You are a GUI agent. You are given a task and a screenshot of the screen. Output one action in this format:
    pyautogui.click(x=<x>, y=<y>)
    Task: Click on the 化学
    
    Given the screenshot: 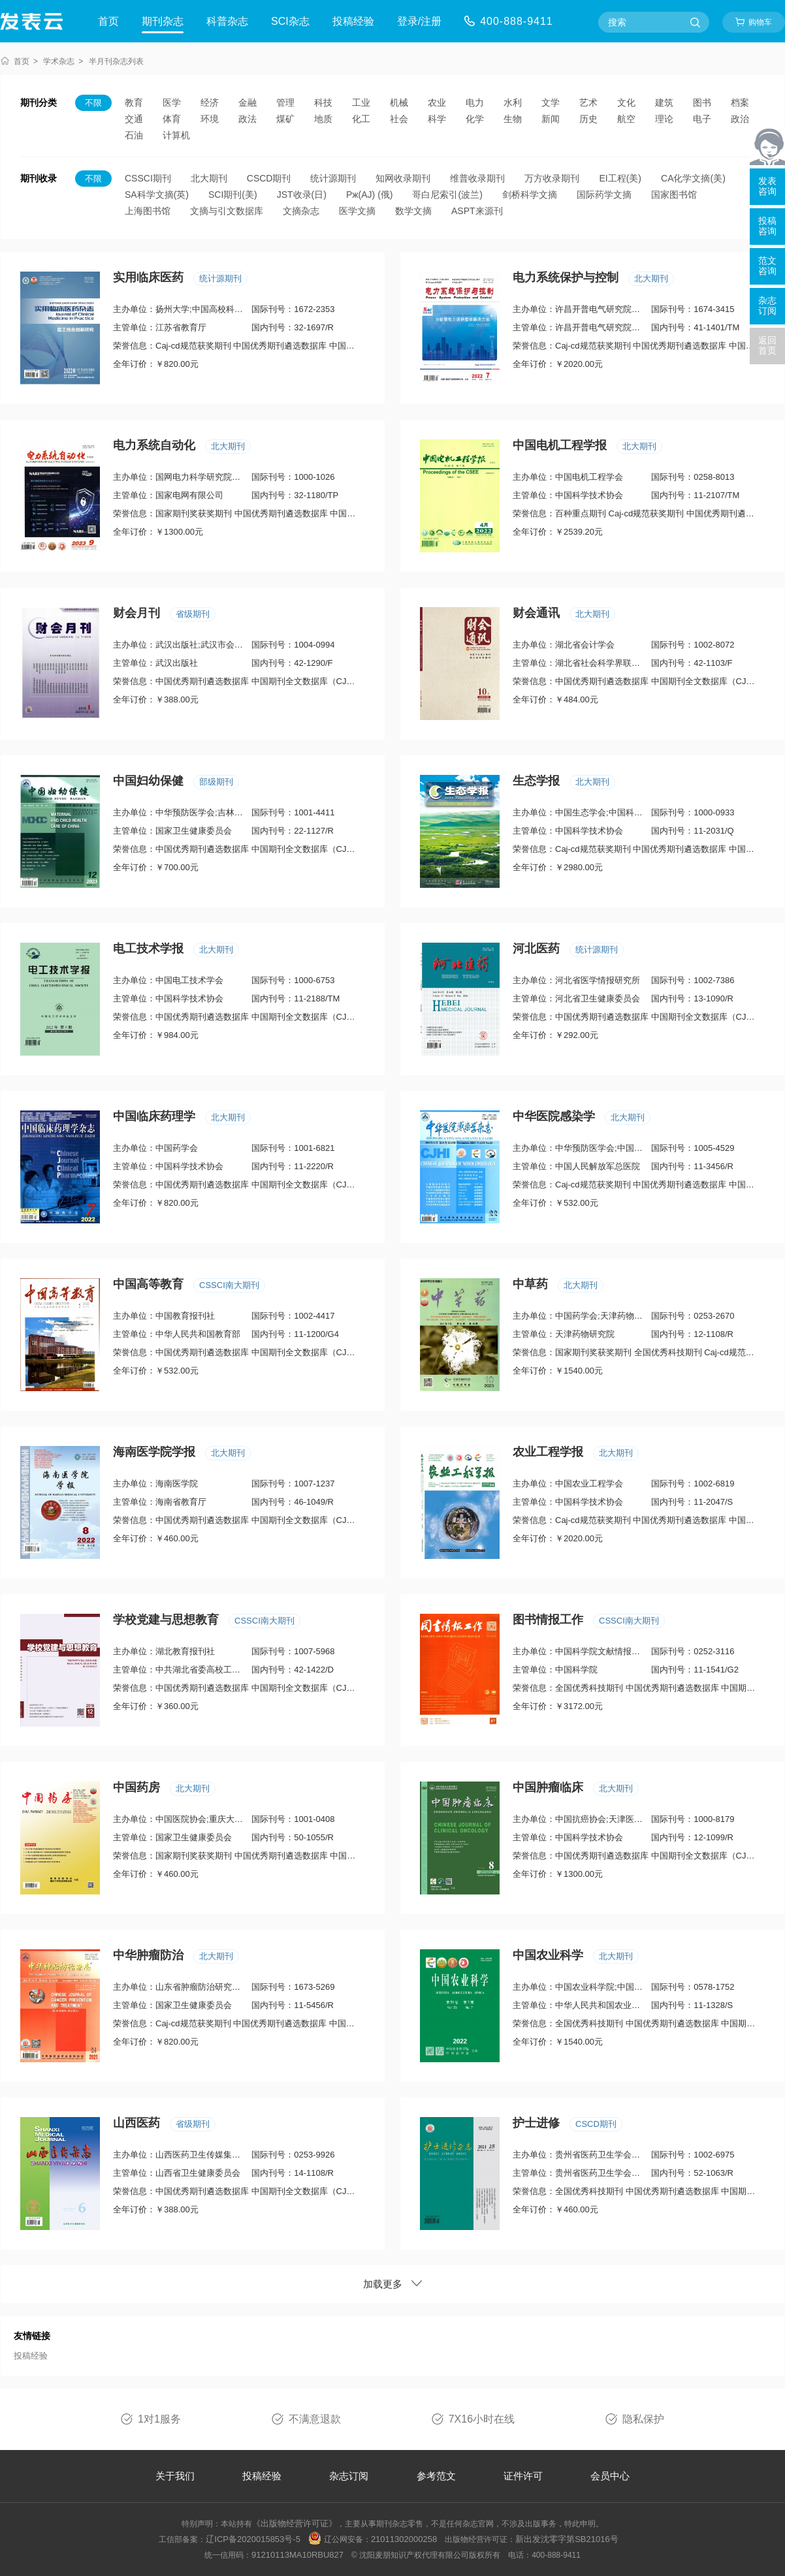 What is the action you would take?
    pyautogui.click(x=475, y=119)
    